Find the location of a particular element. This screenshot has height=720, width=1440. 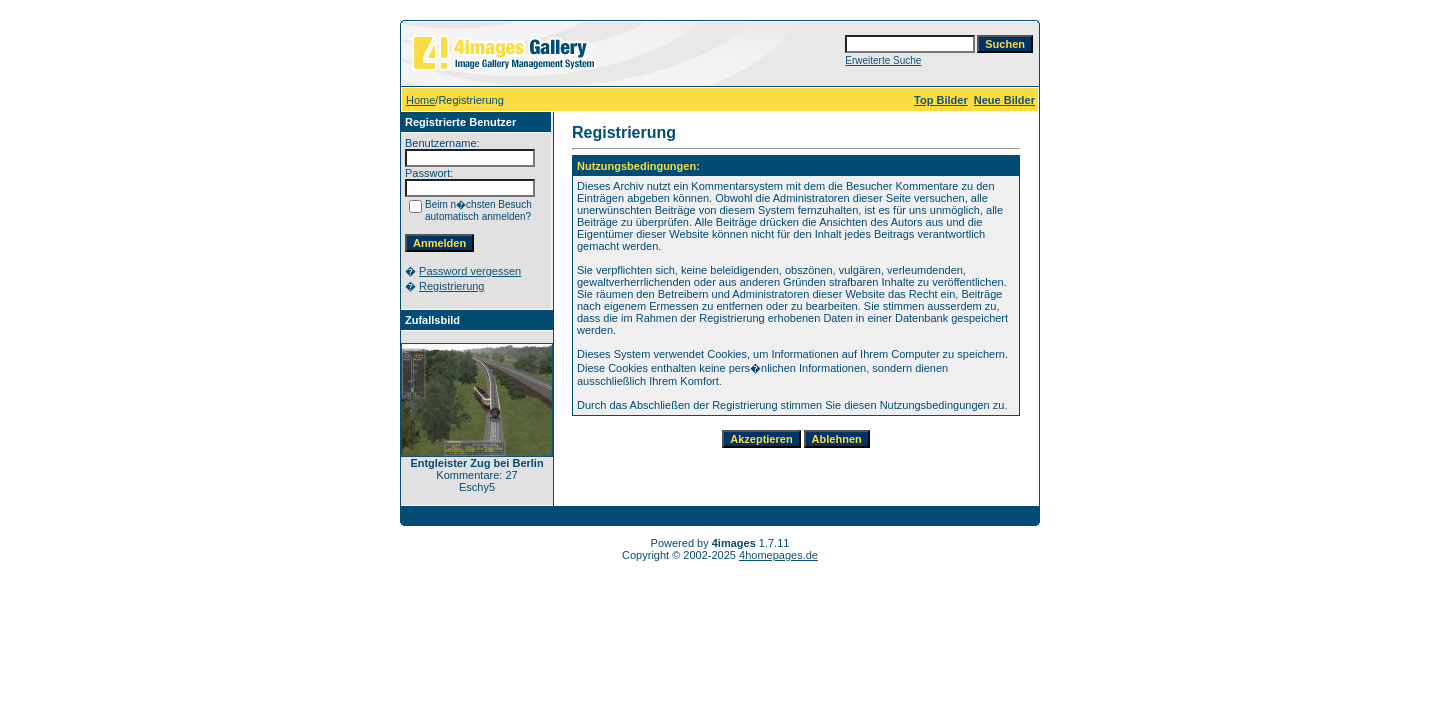

Password vergessen is located at coordinates (470, 271).